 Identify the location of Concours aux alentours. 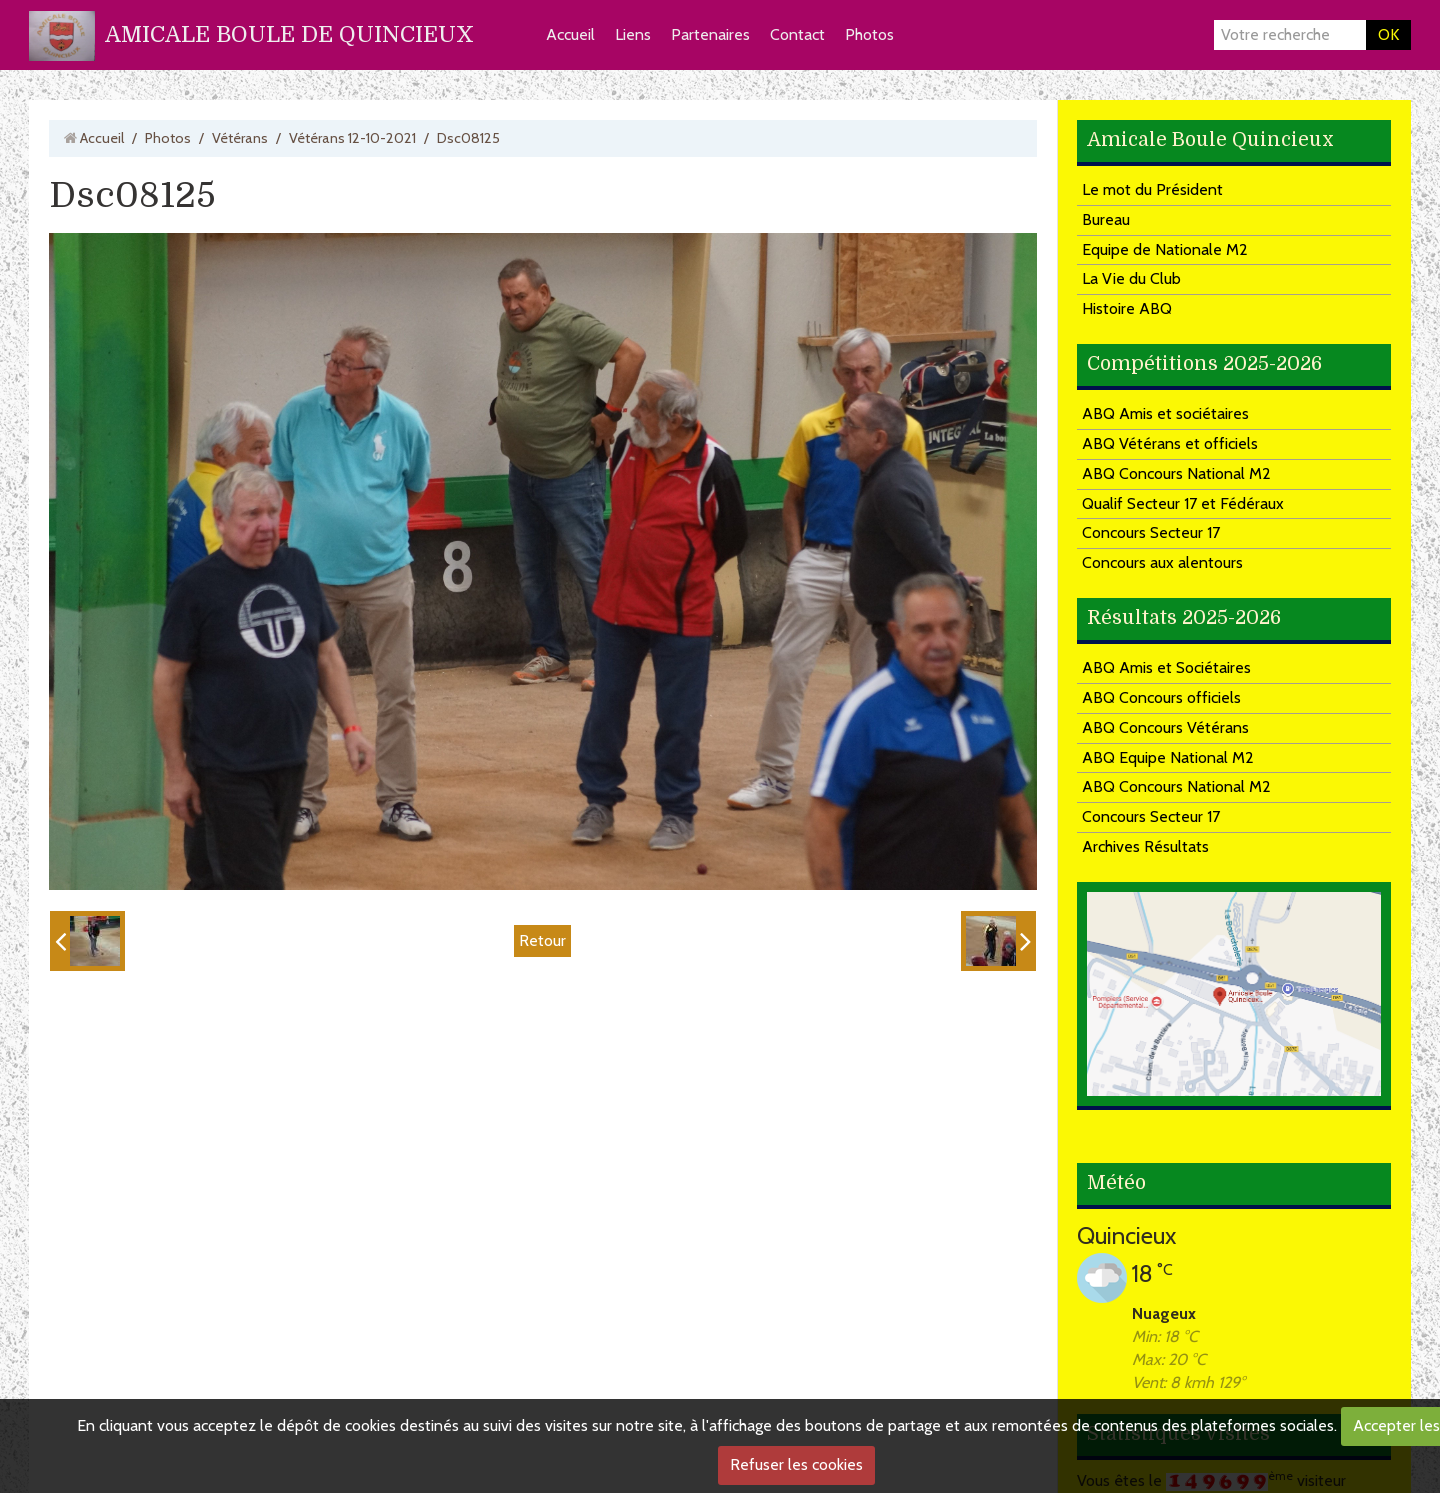
(1162, 562).